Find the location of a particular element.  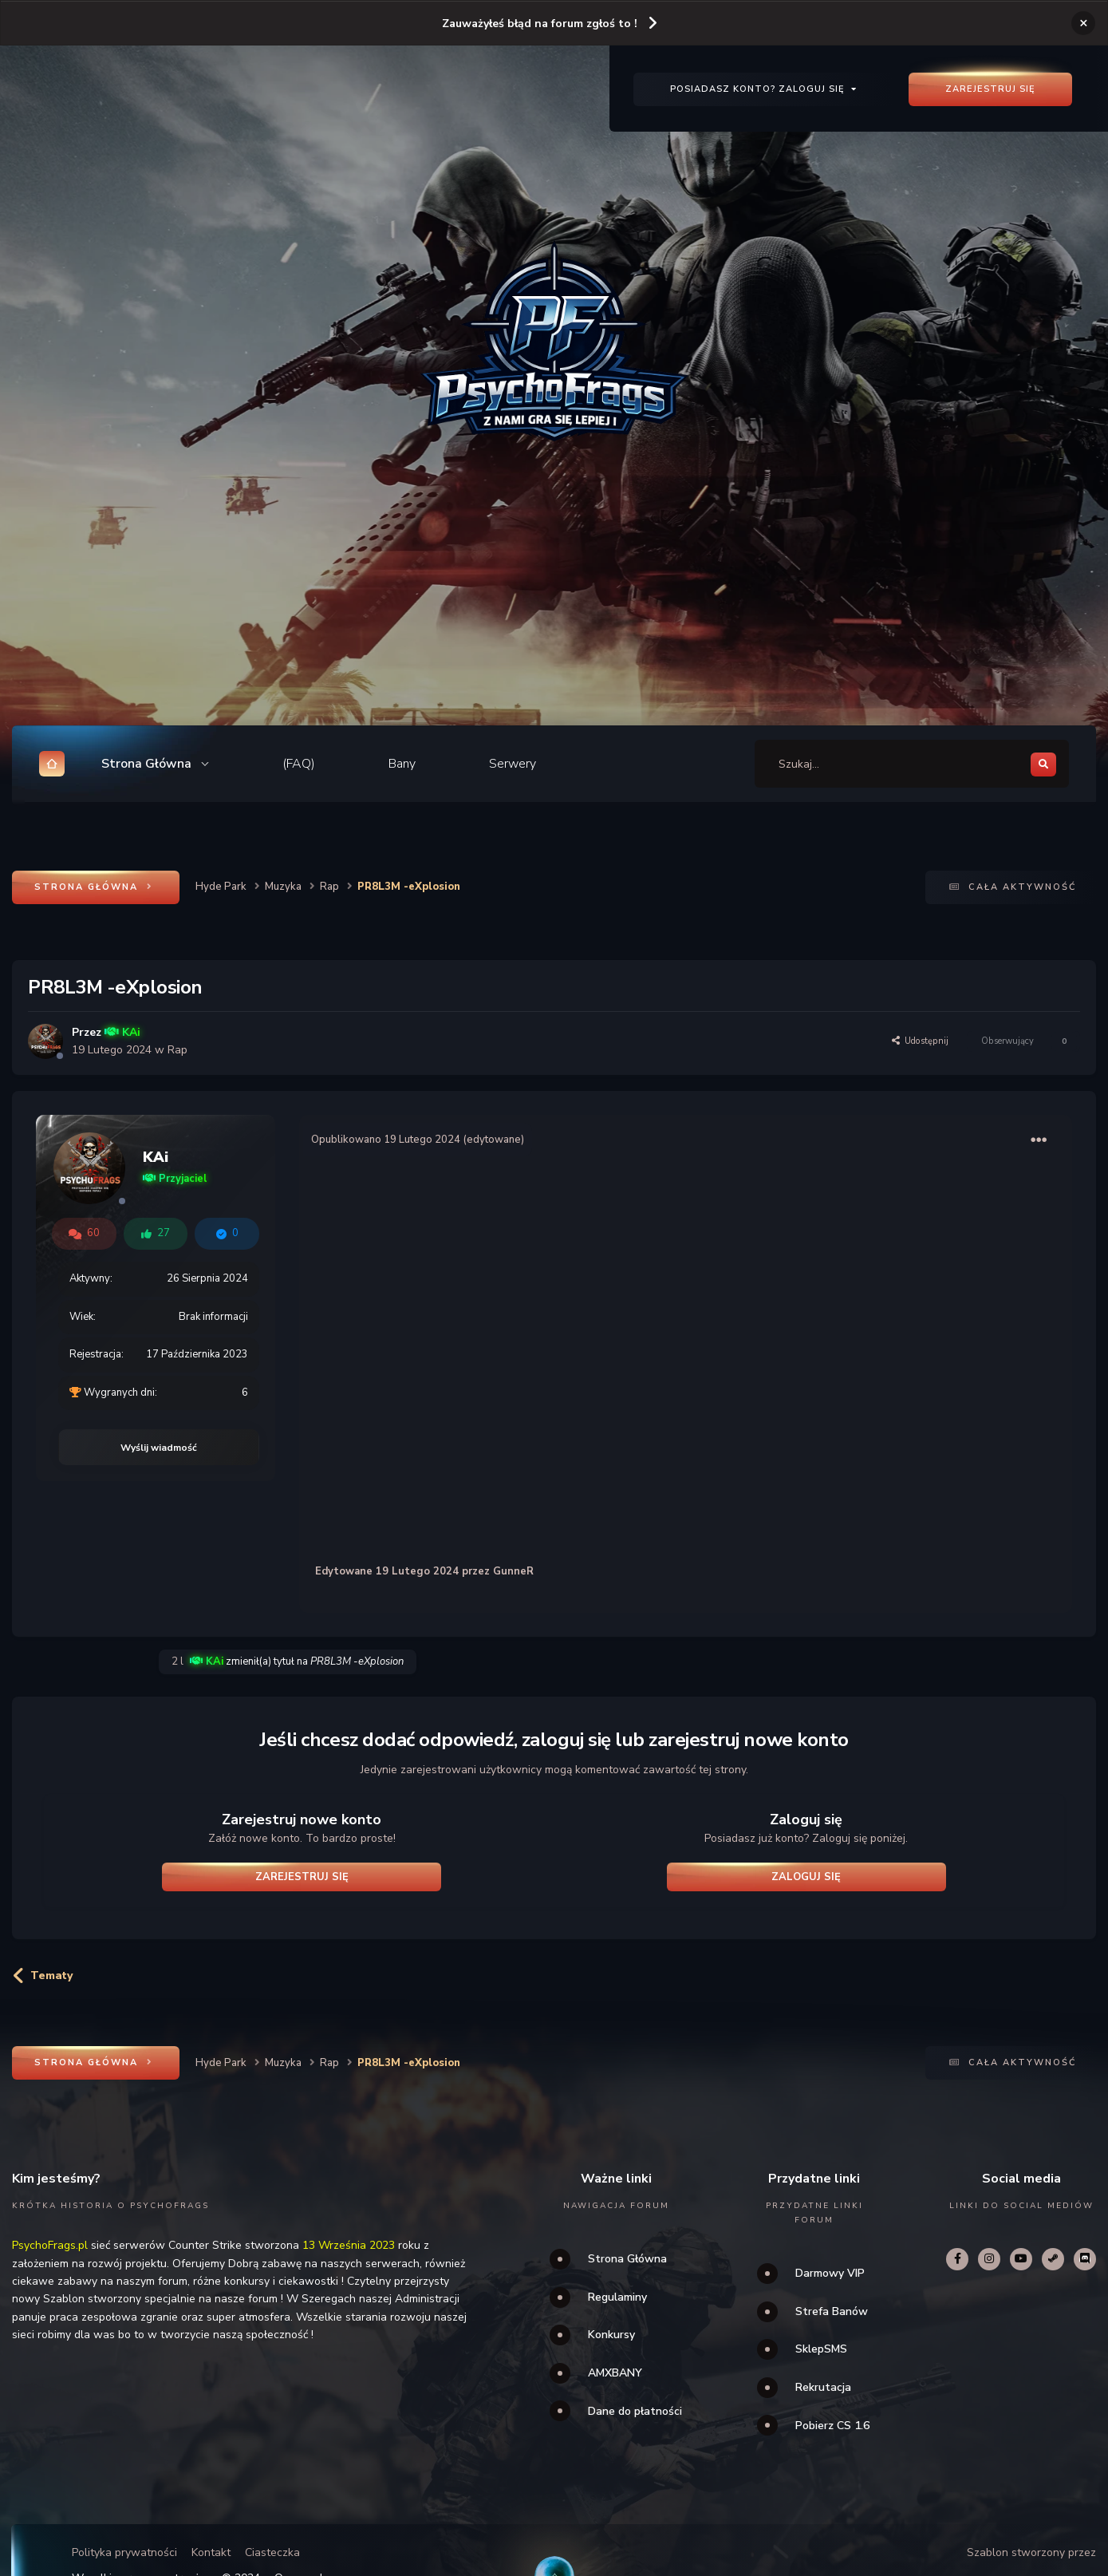

Polityka prywatności is located at coordinates (124, 2552).